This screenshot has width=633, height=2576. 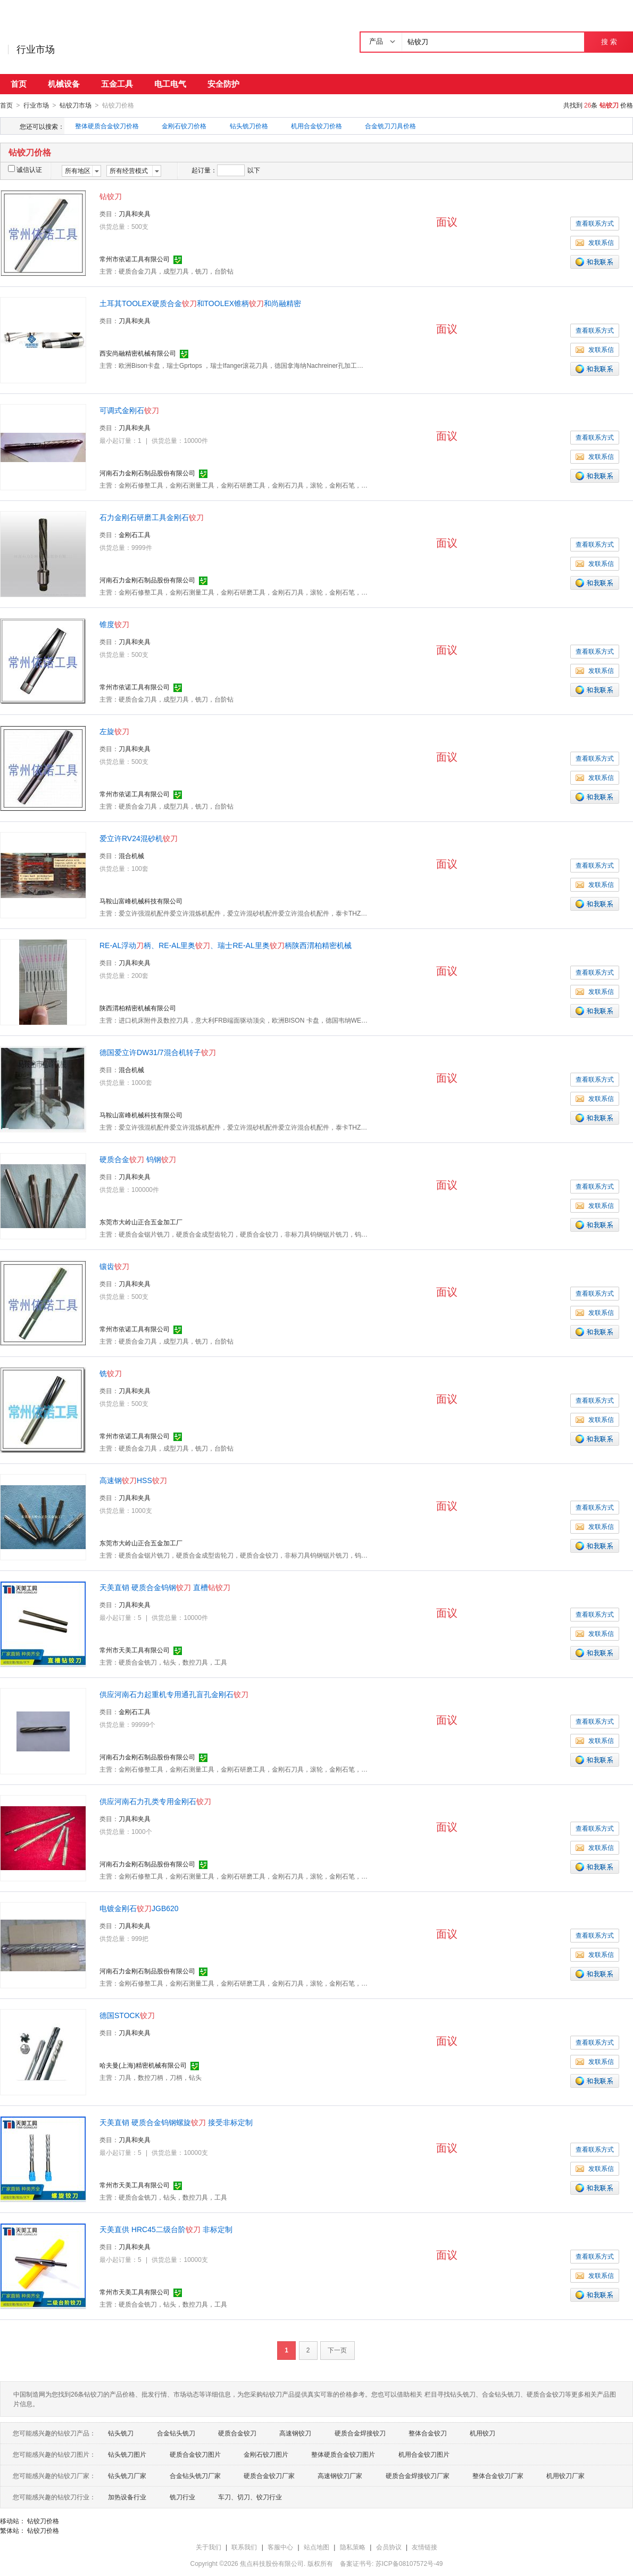 I want to click on 金刚石铰刀价格, so click(x=184, y=125).